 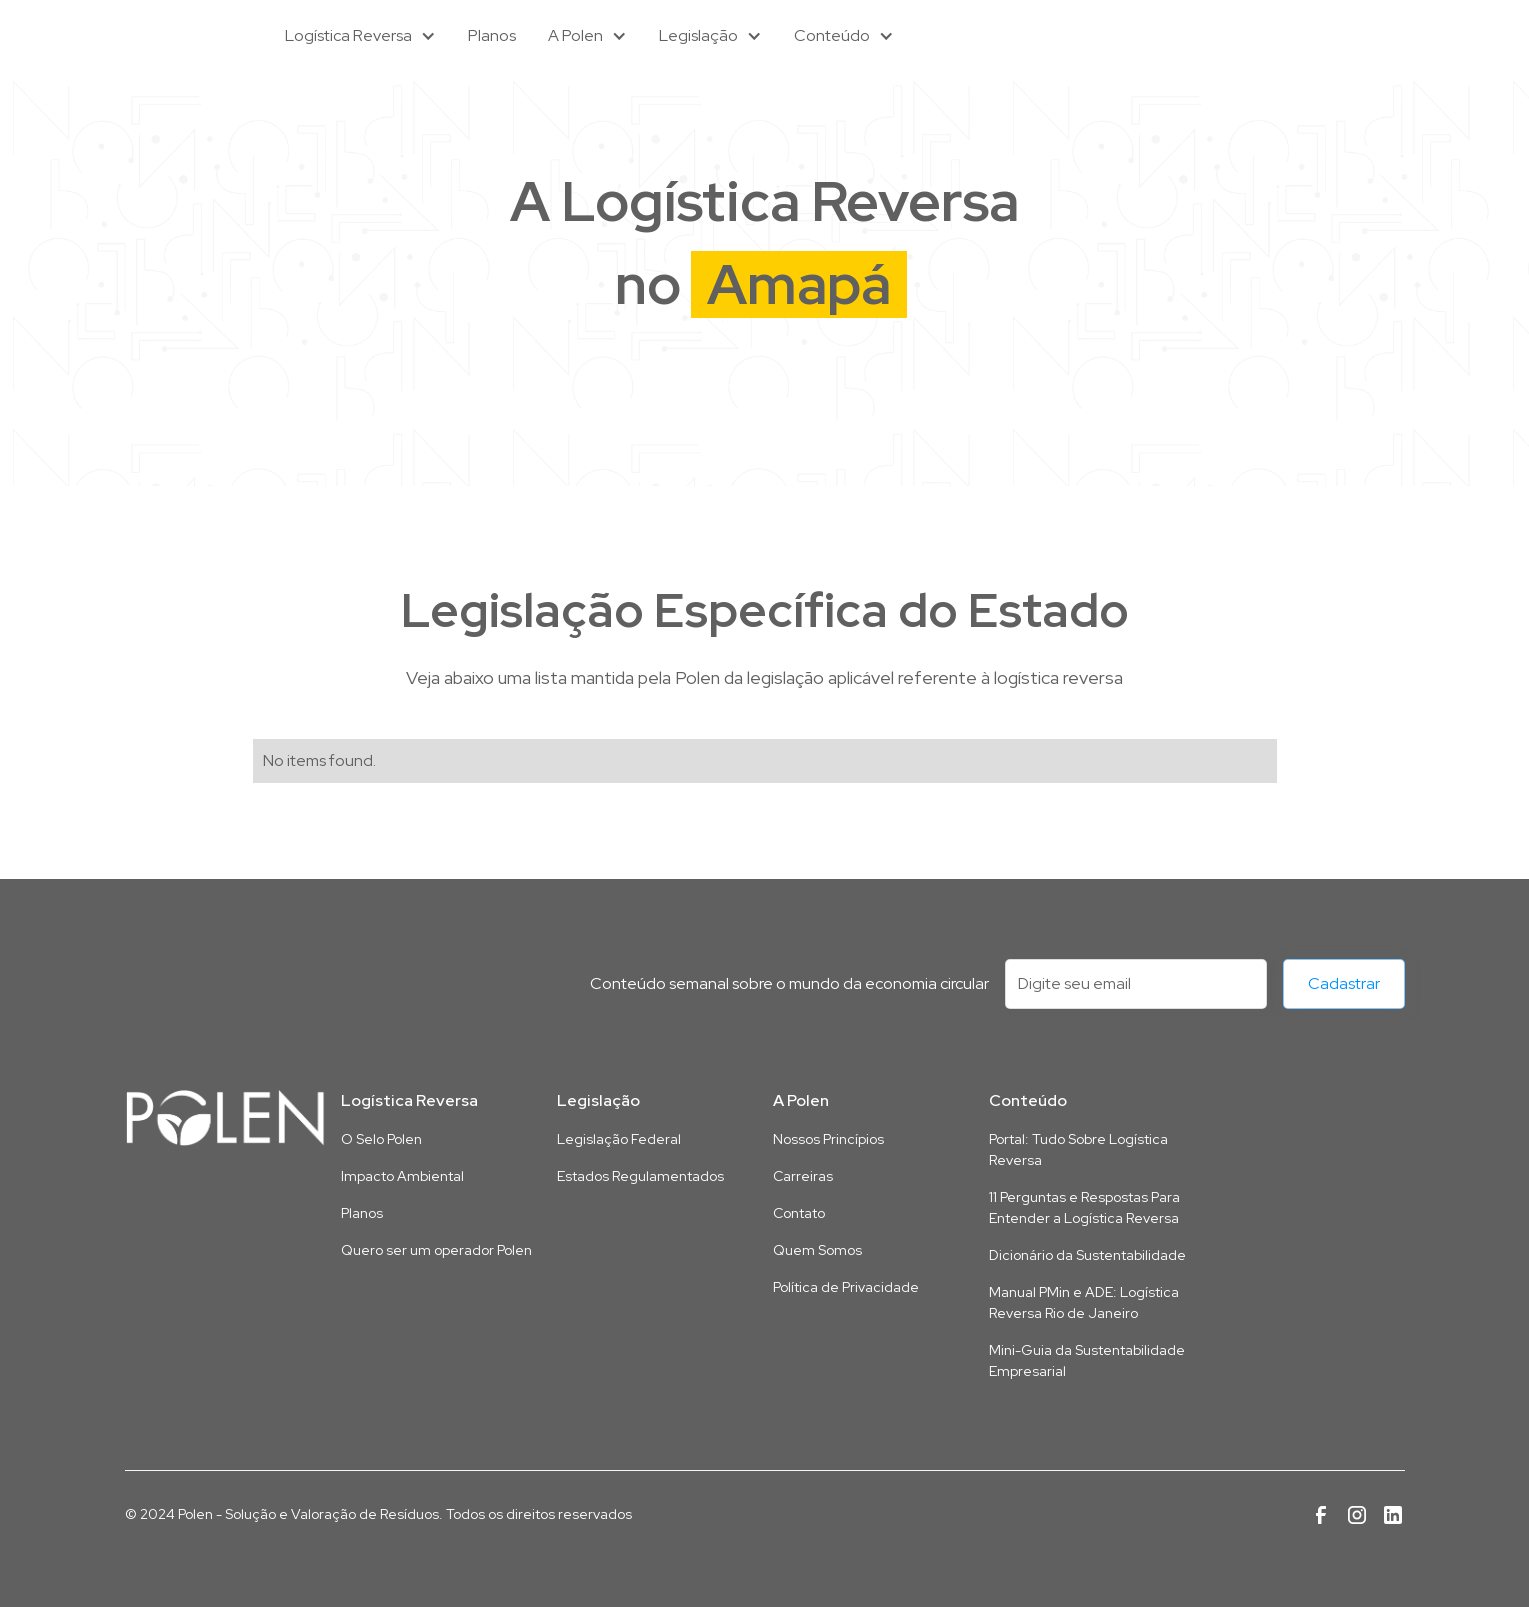 I want to click on Impacto Ambiental, so click(x=402, y=1176).